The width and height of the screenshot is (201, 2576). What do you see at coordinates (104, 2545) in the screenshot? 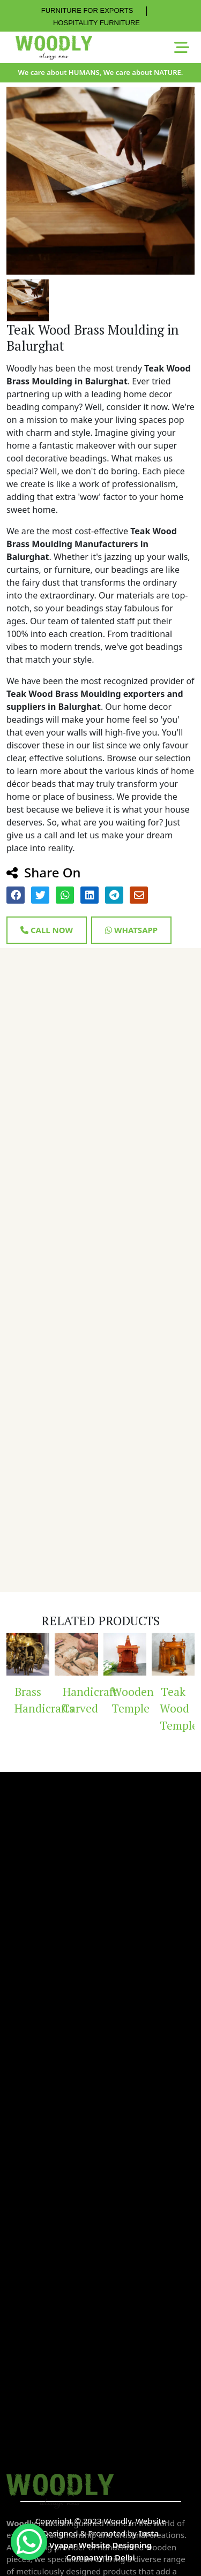
I see `Insta Vyapar Website Designing Company in Delhi` at bounding box center [104, 2545].